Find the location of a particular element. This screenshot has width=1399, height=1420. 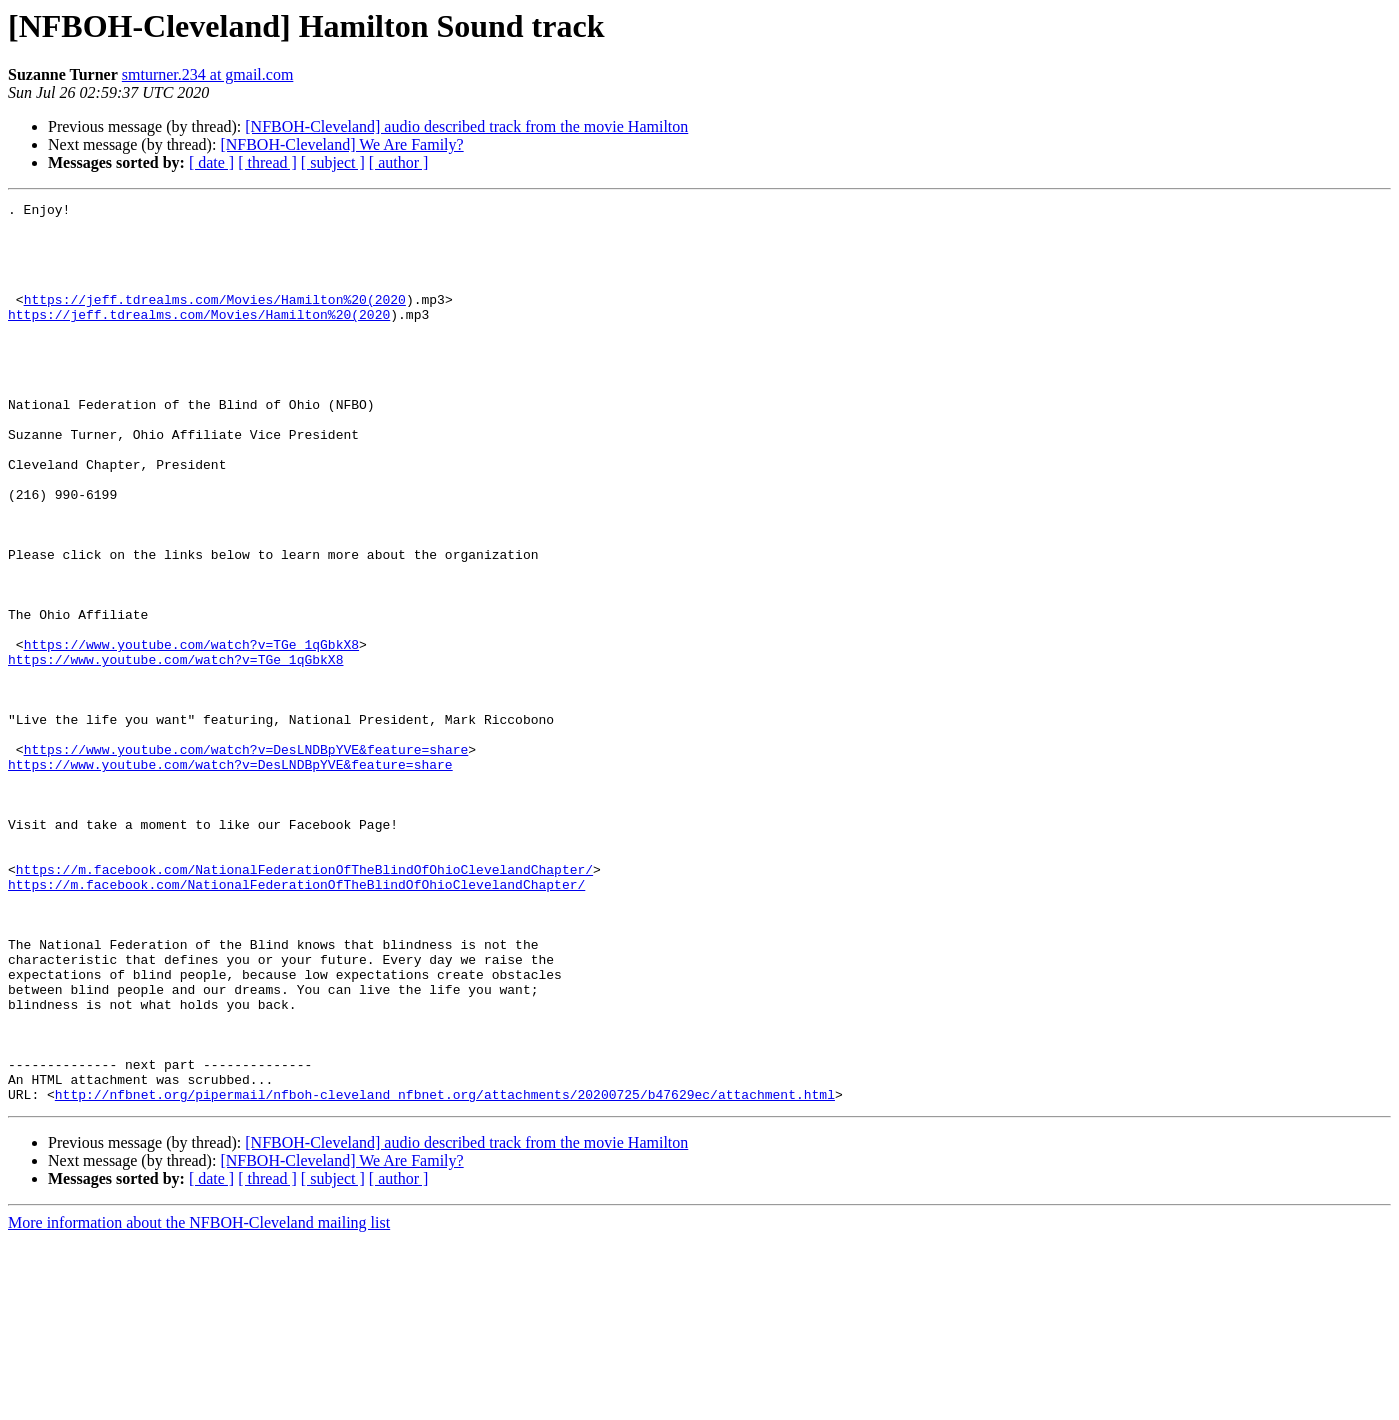

[ subject ] is located at coordinates (333, 162).